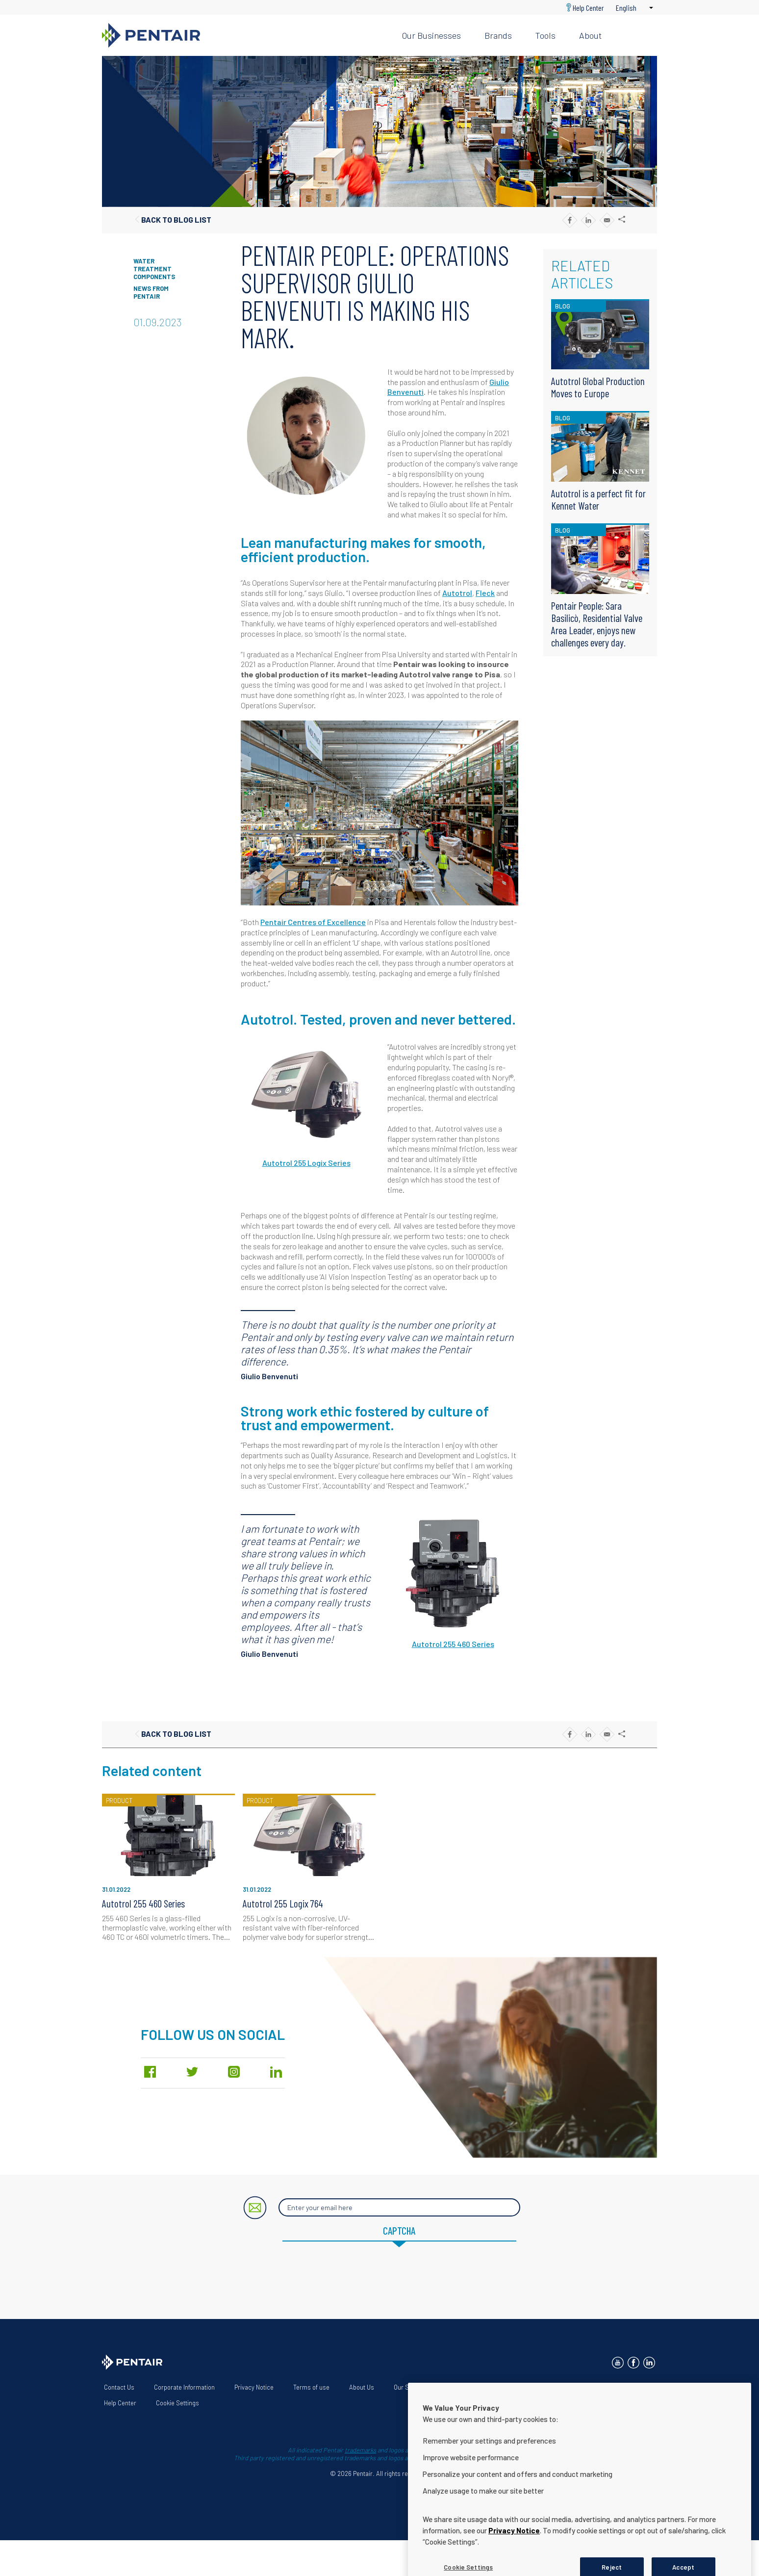 The width and height of the screenshot is (759, 2576). I want to click on Contact Us, so click(119, 2387).